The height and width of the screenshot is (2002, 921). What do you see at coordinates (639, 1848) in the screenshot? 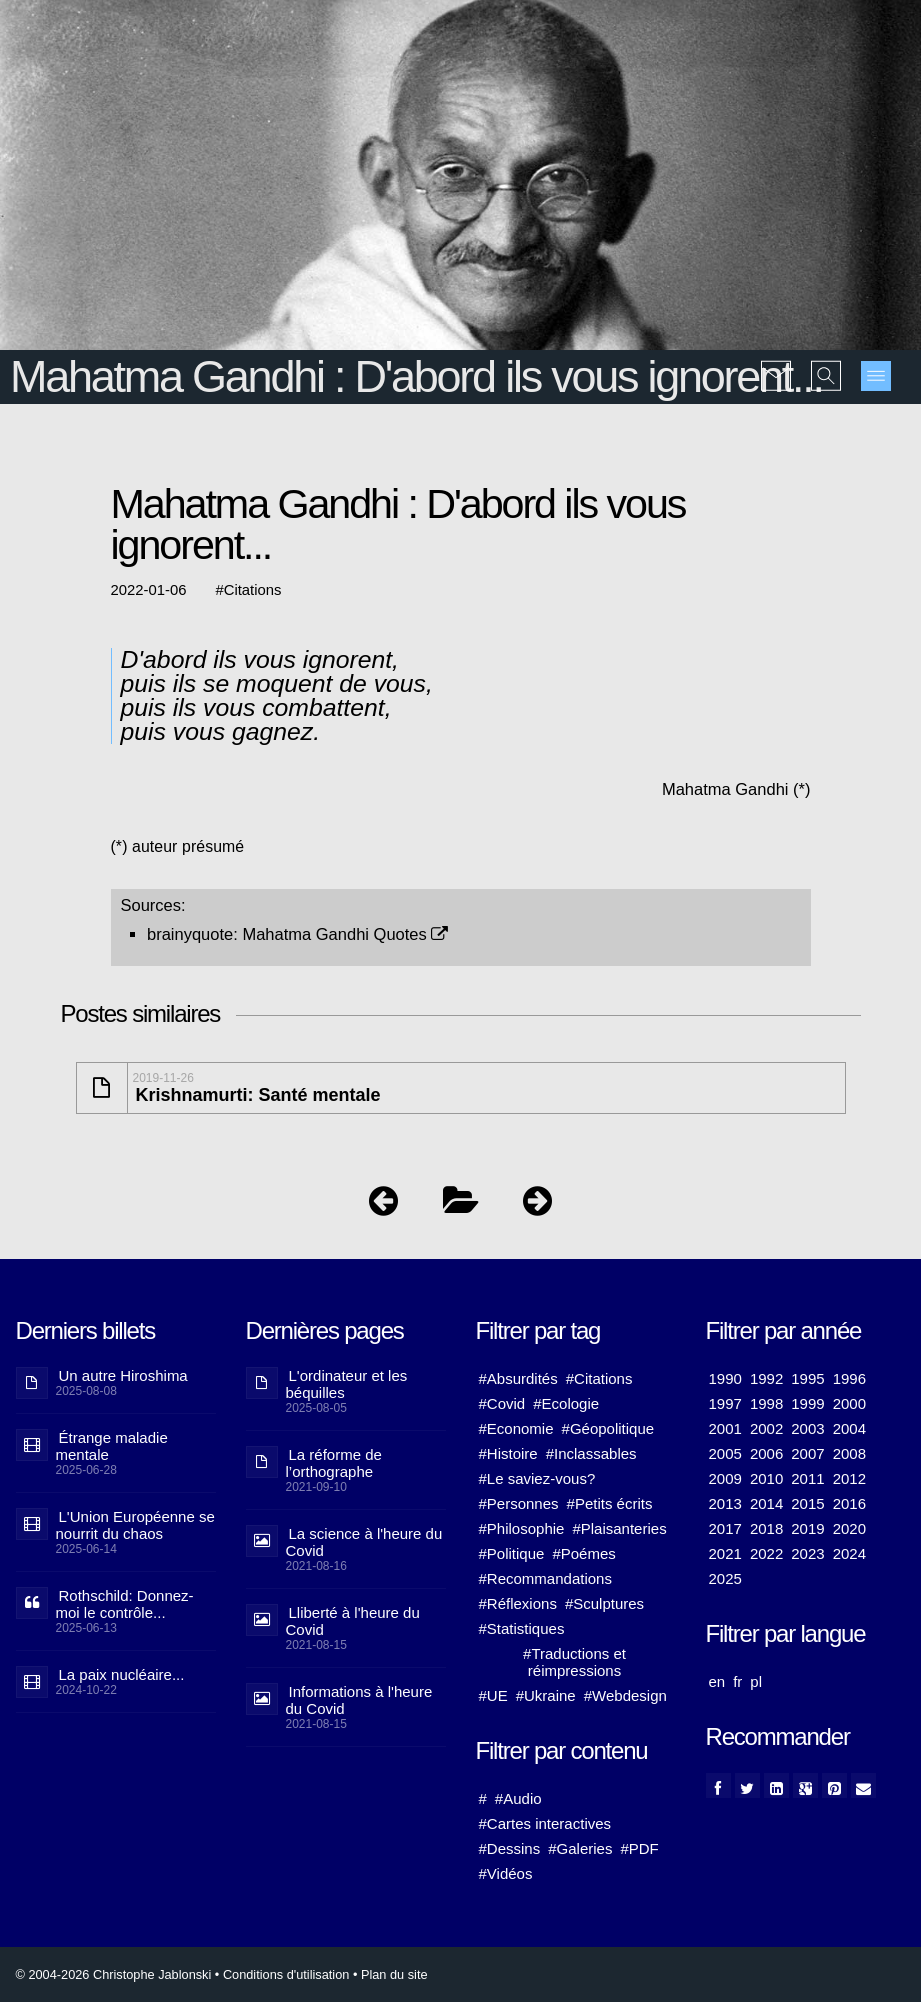
I see `#PDF` at bounding box center [639, 1848].